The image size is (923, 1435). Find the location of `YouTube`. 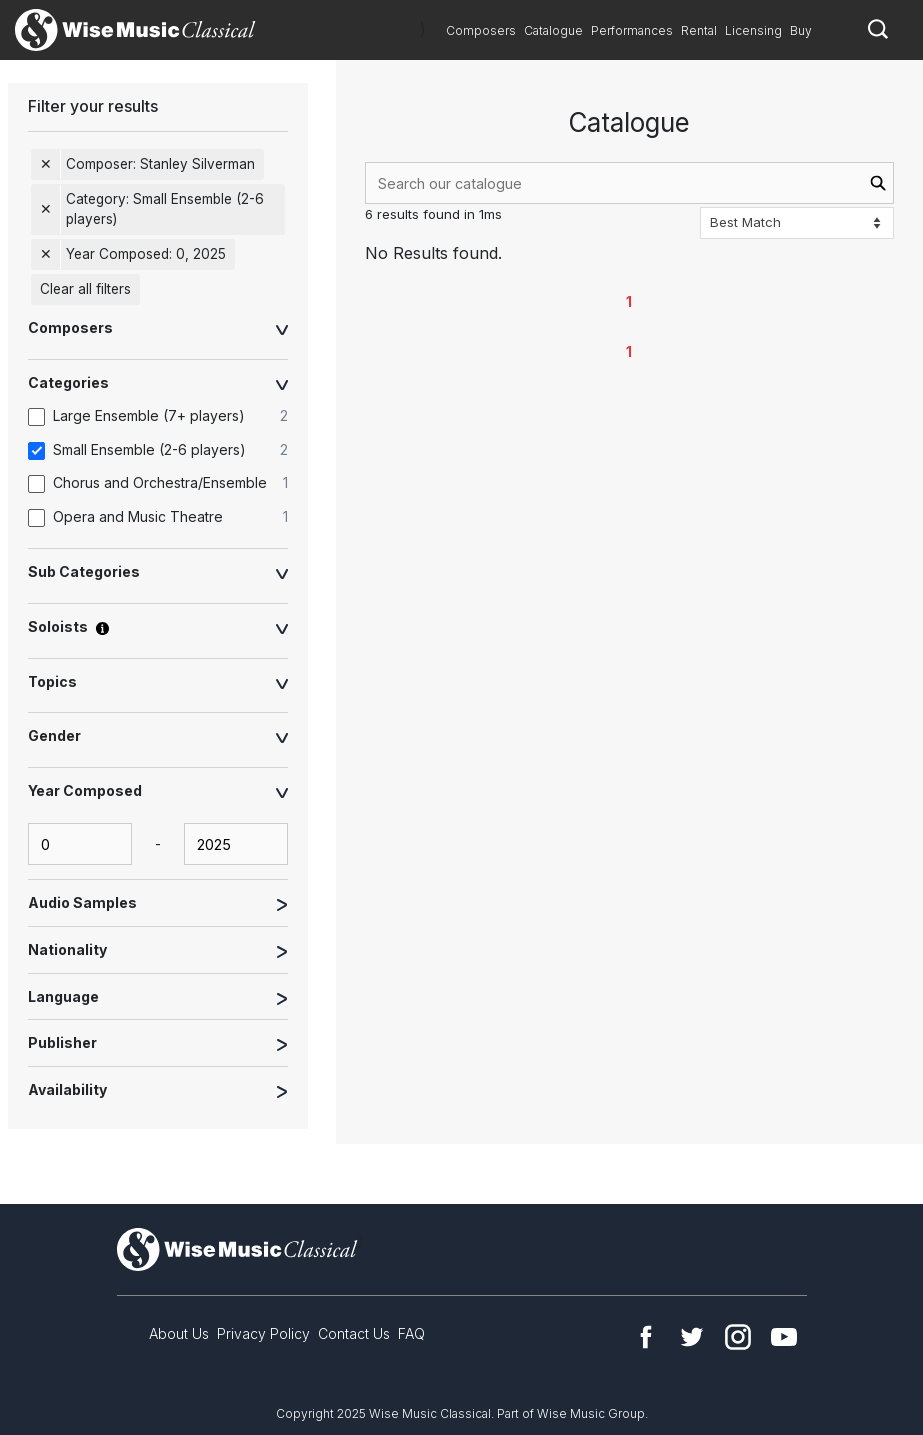

YouTube is located at coordinates (784, 1337).